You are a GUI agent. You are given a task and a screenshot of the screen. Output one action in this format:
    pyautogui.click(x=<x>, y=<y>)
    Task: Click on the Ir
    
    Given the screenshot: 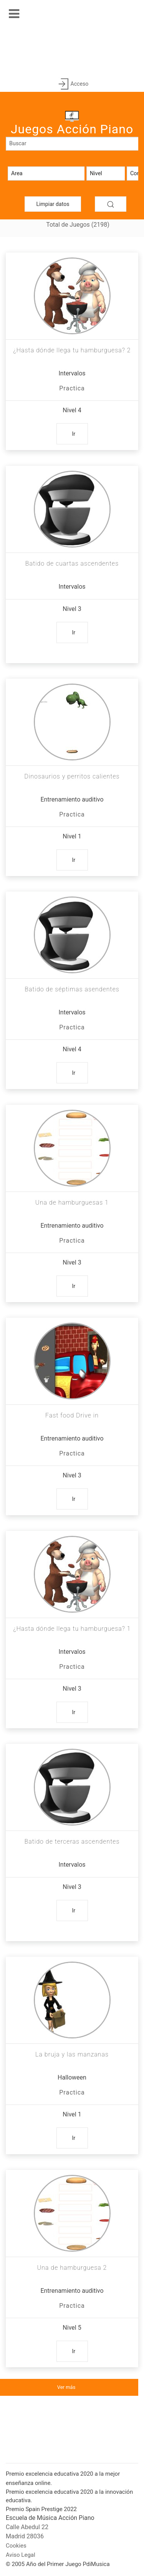 What is the action you would take?
    pyautogui.click(x=74, y=434)
    